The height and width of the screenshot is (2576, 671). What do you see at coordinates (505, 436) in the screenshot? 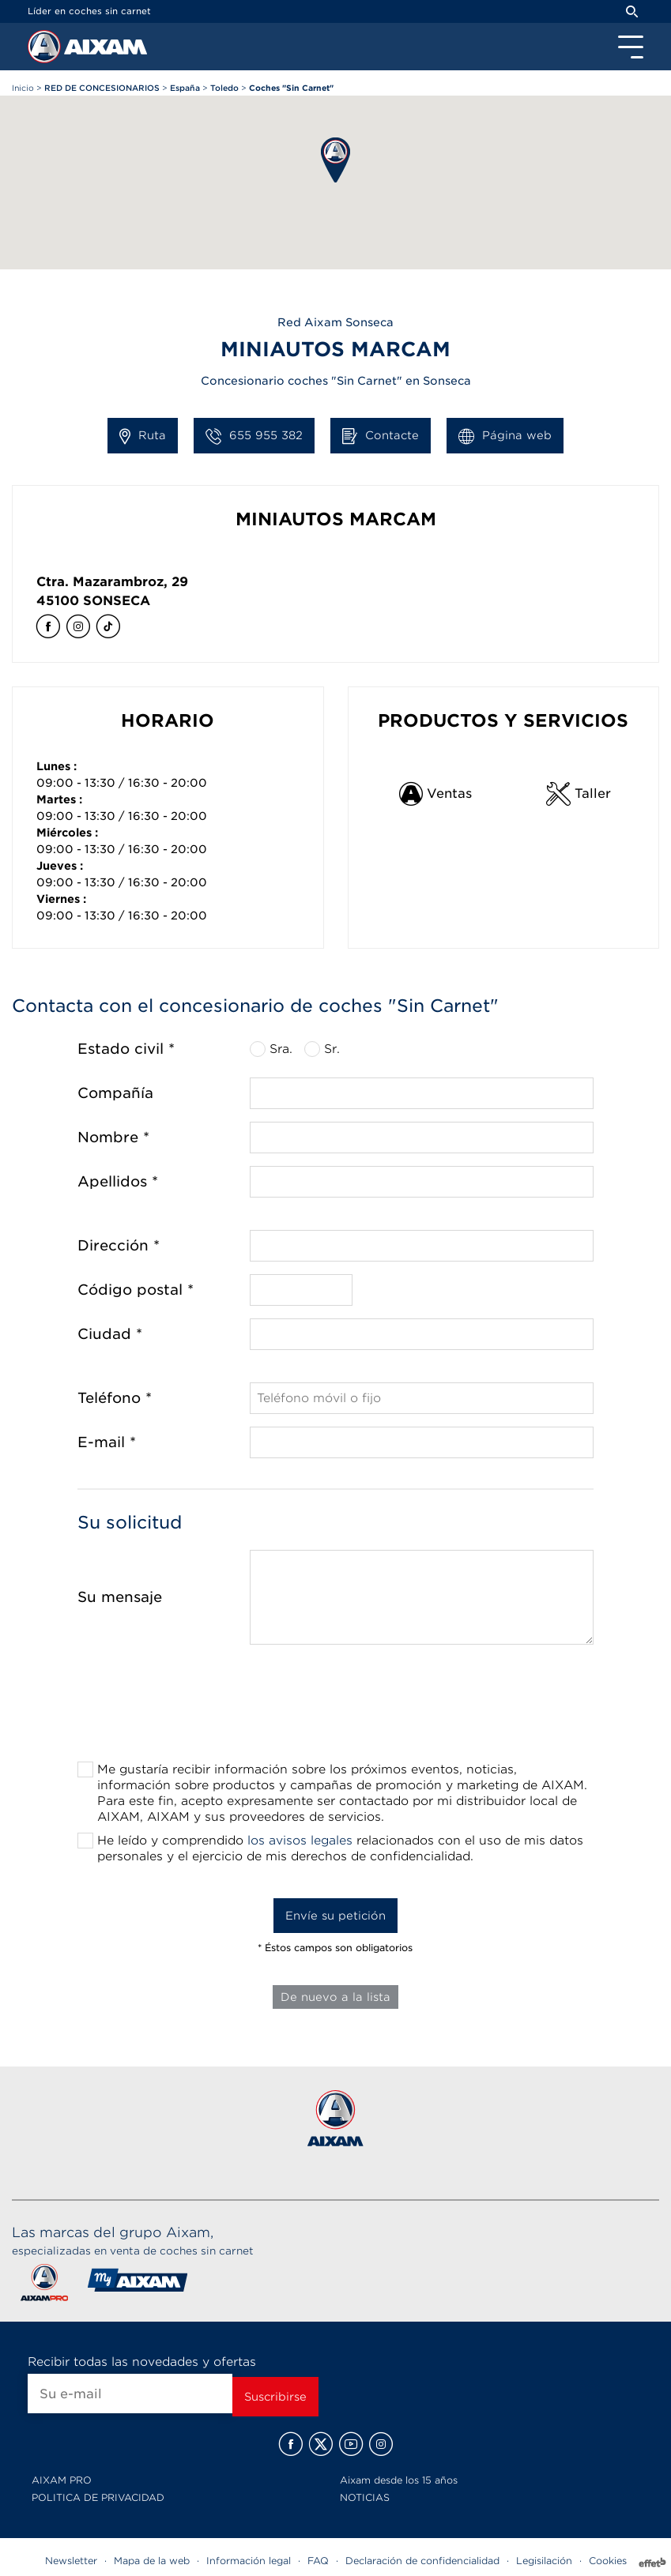
I see `Página web` at bounding box center [505, 436].